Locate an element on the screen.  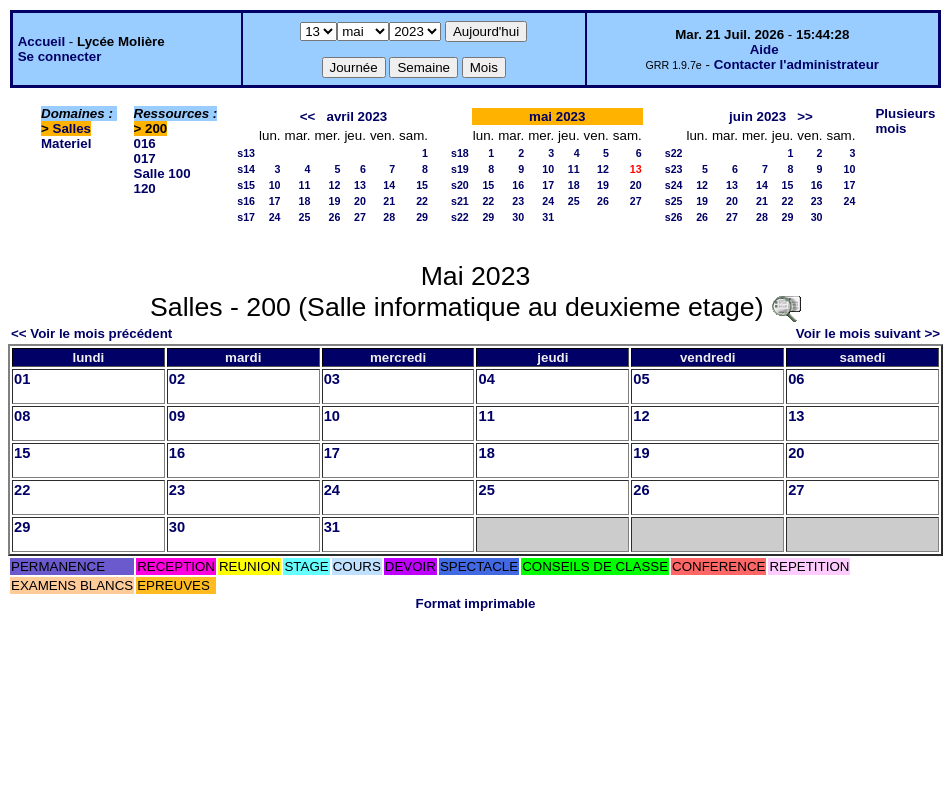
27 is located at coordinates (360, 217).